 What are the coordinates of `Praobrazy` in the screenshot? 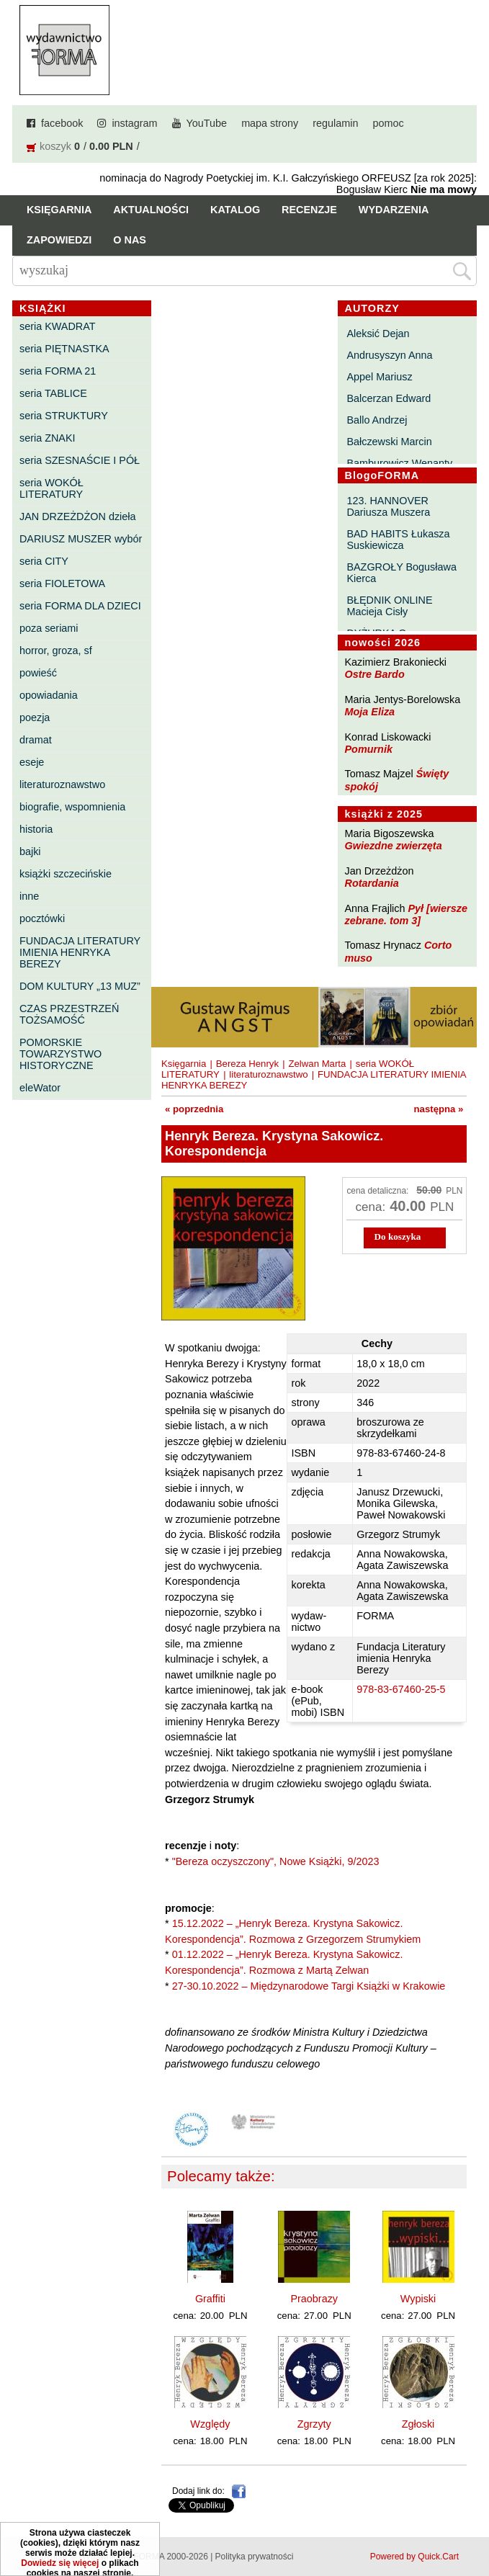 It's located at (314, 2298).